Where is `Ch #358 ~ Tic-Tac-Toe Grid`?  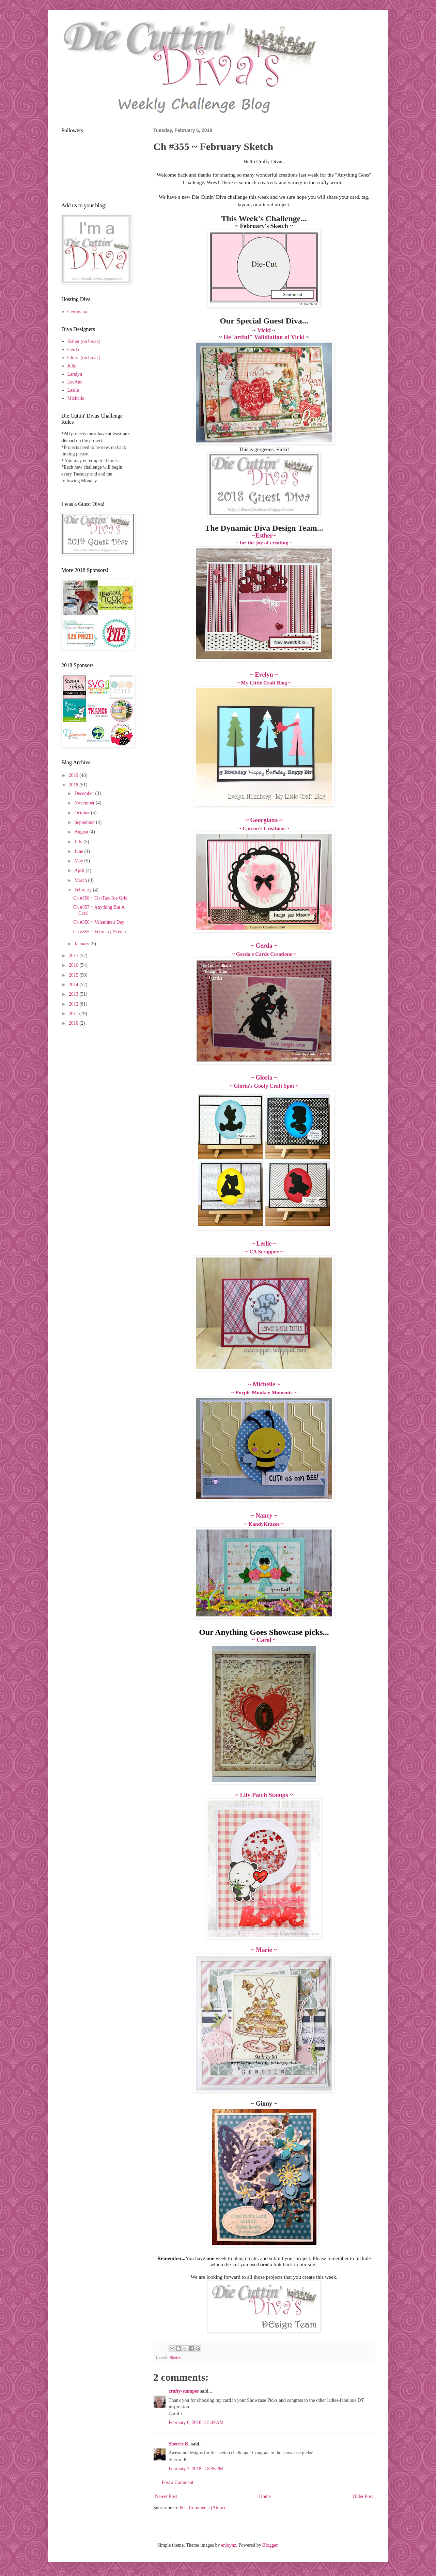 Ch #358 ~ Tic-Tac-Toe Grid is located at coordinates (100, 898).